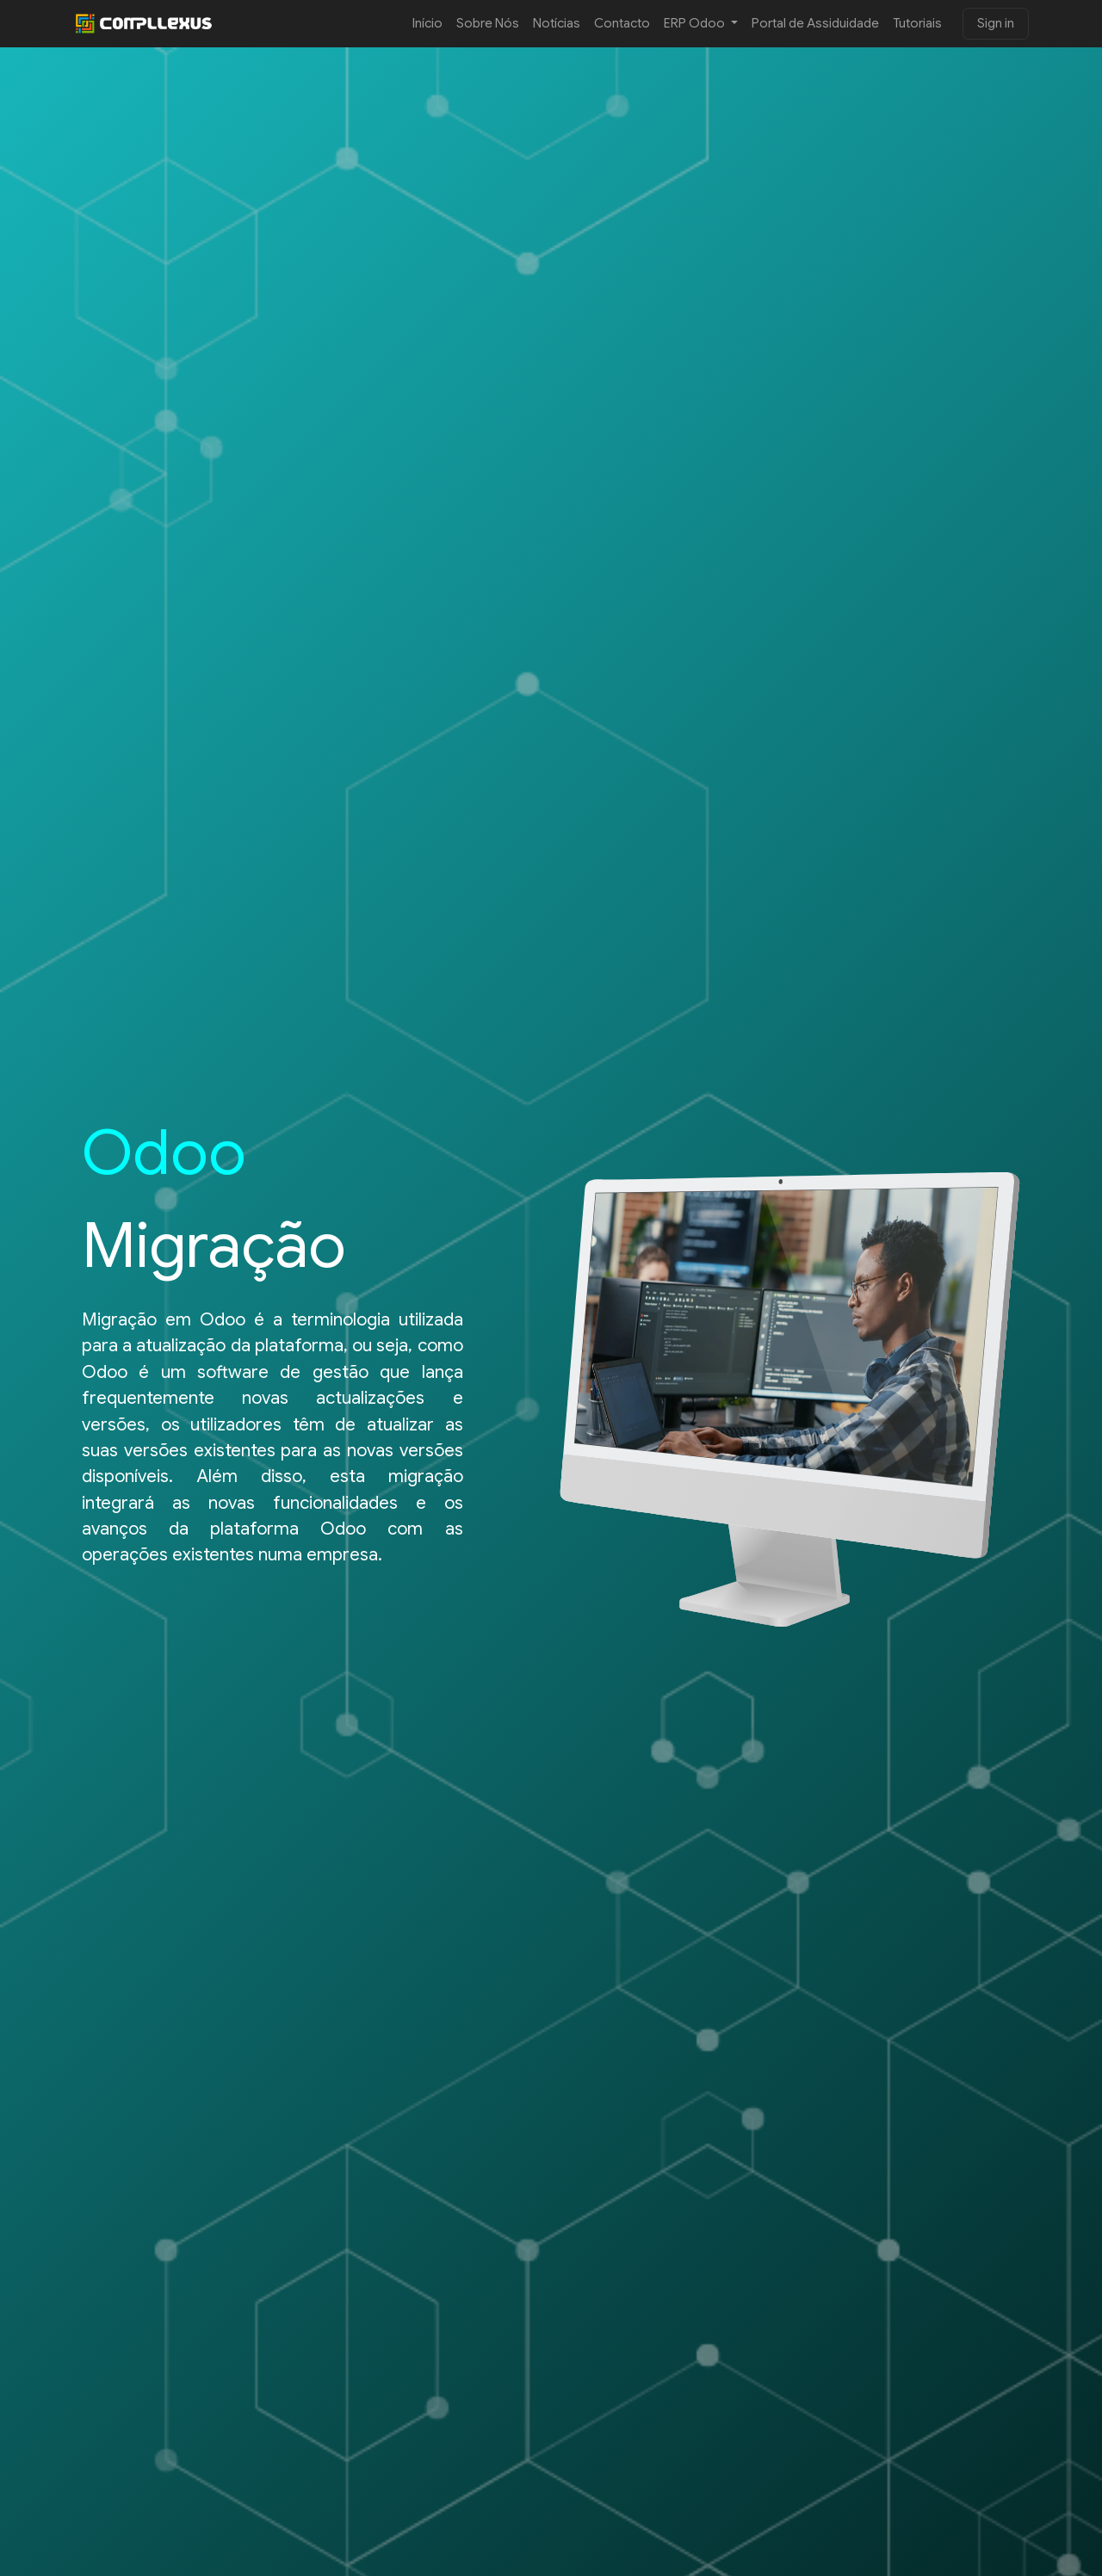 The height and width of the screenshot is (2576, 1102). I want to click on Sign in, so click(995, 23).